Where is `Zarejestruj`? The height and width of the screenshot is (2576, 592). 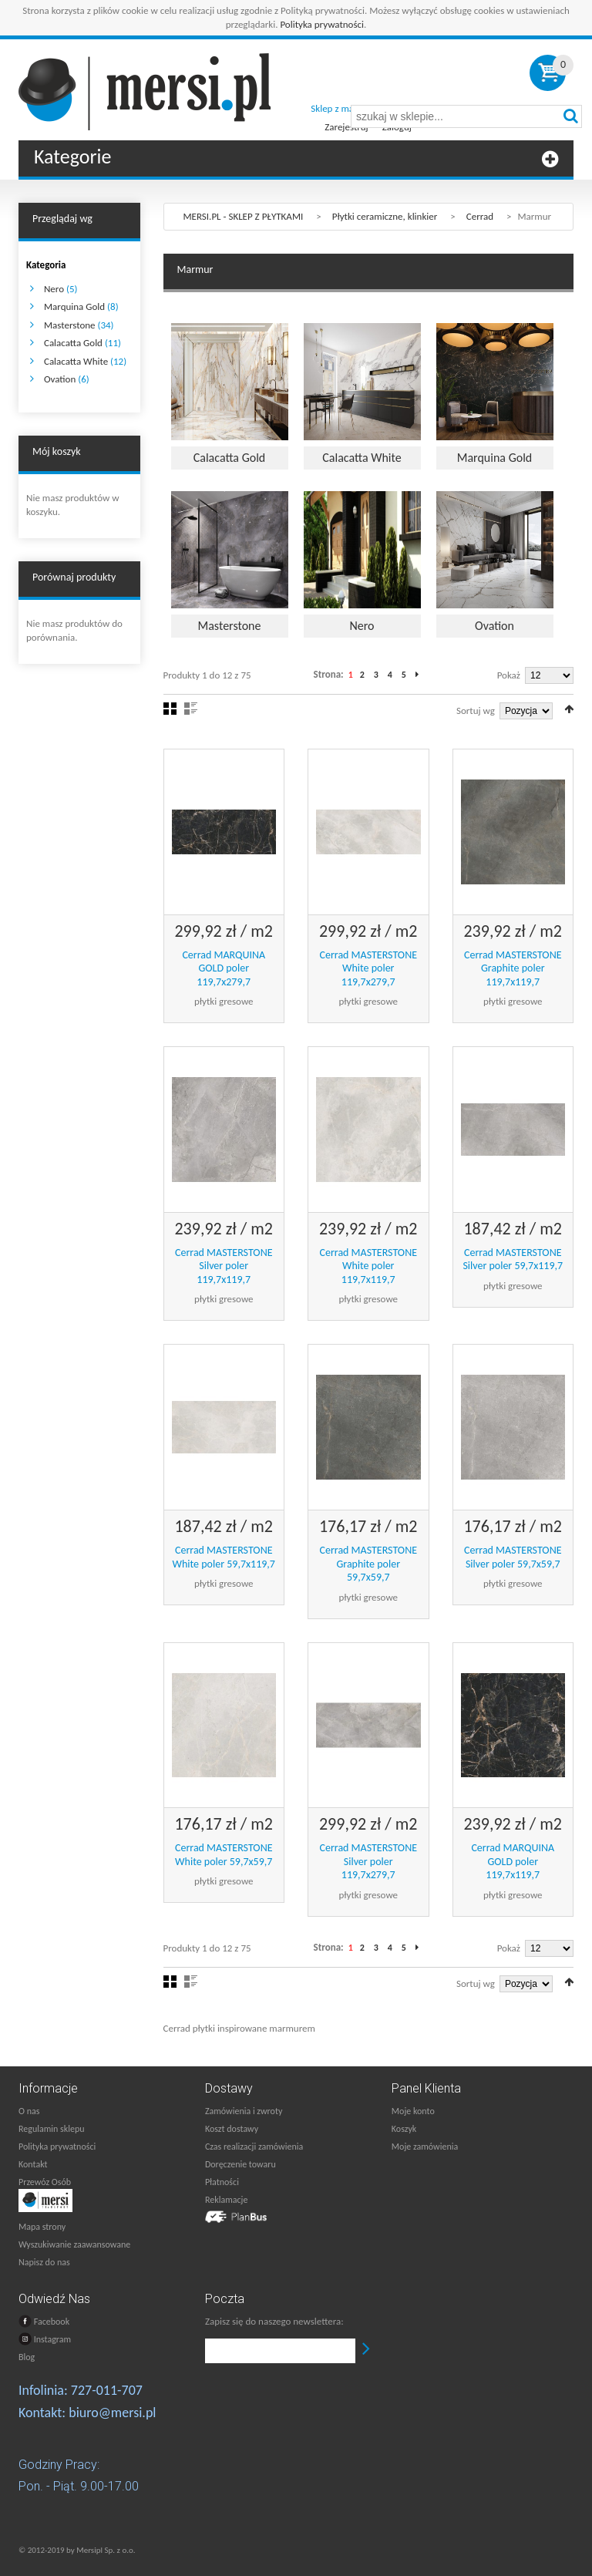 Zarejestruj is located at coordinates (346, 127).